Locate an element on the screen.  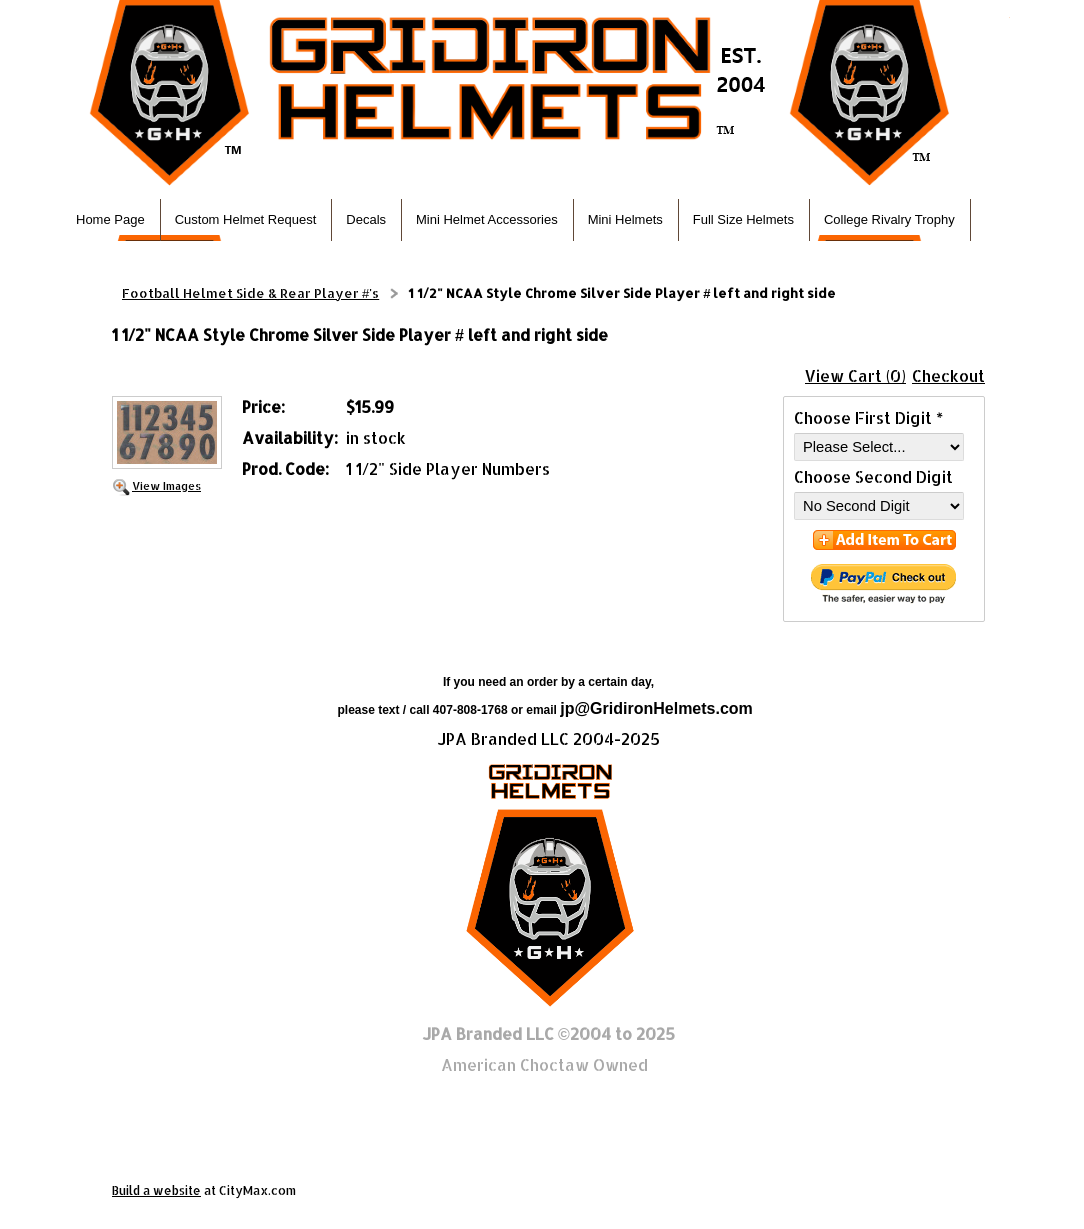
Build a website is located at coordinates (156, 1190).